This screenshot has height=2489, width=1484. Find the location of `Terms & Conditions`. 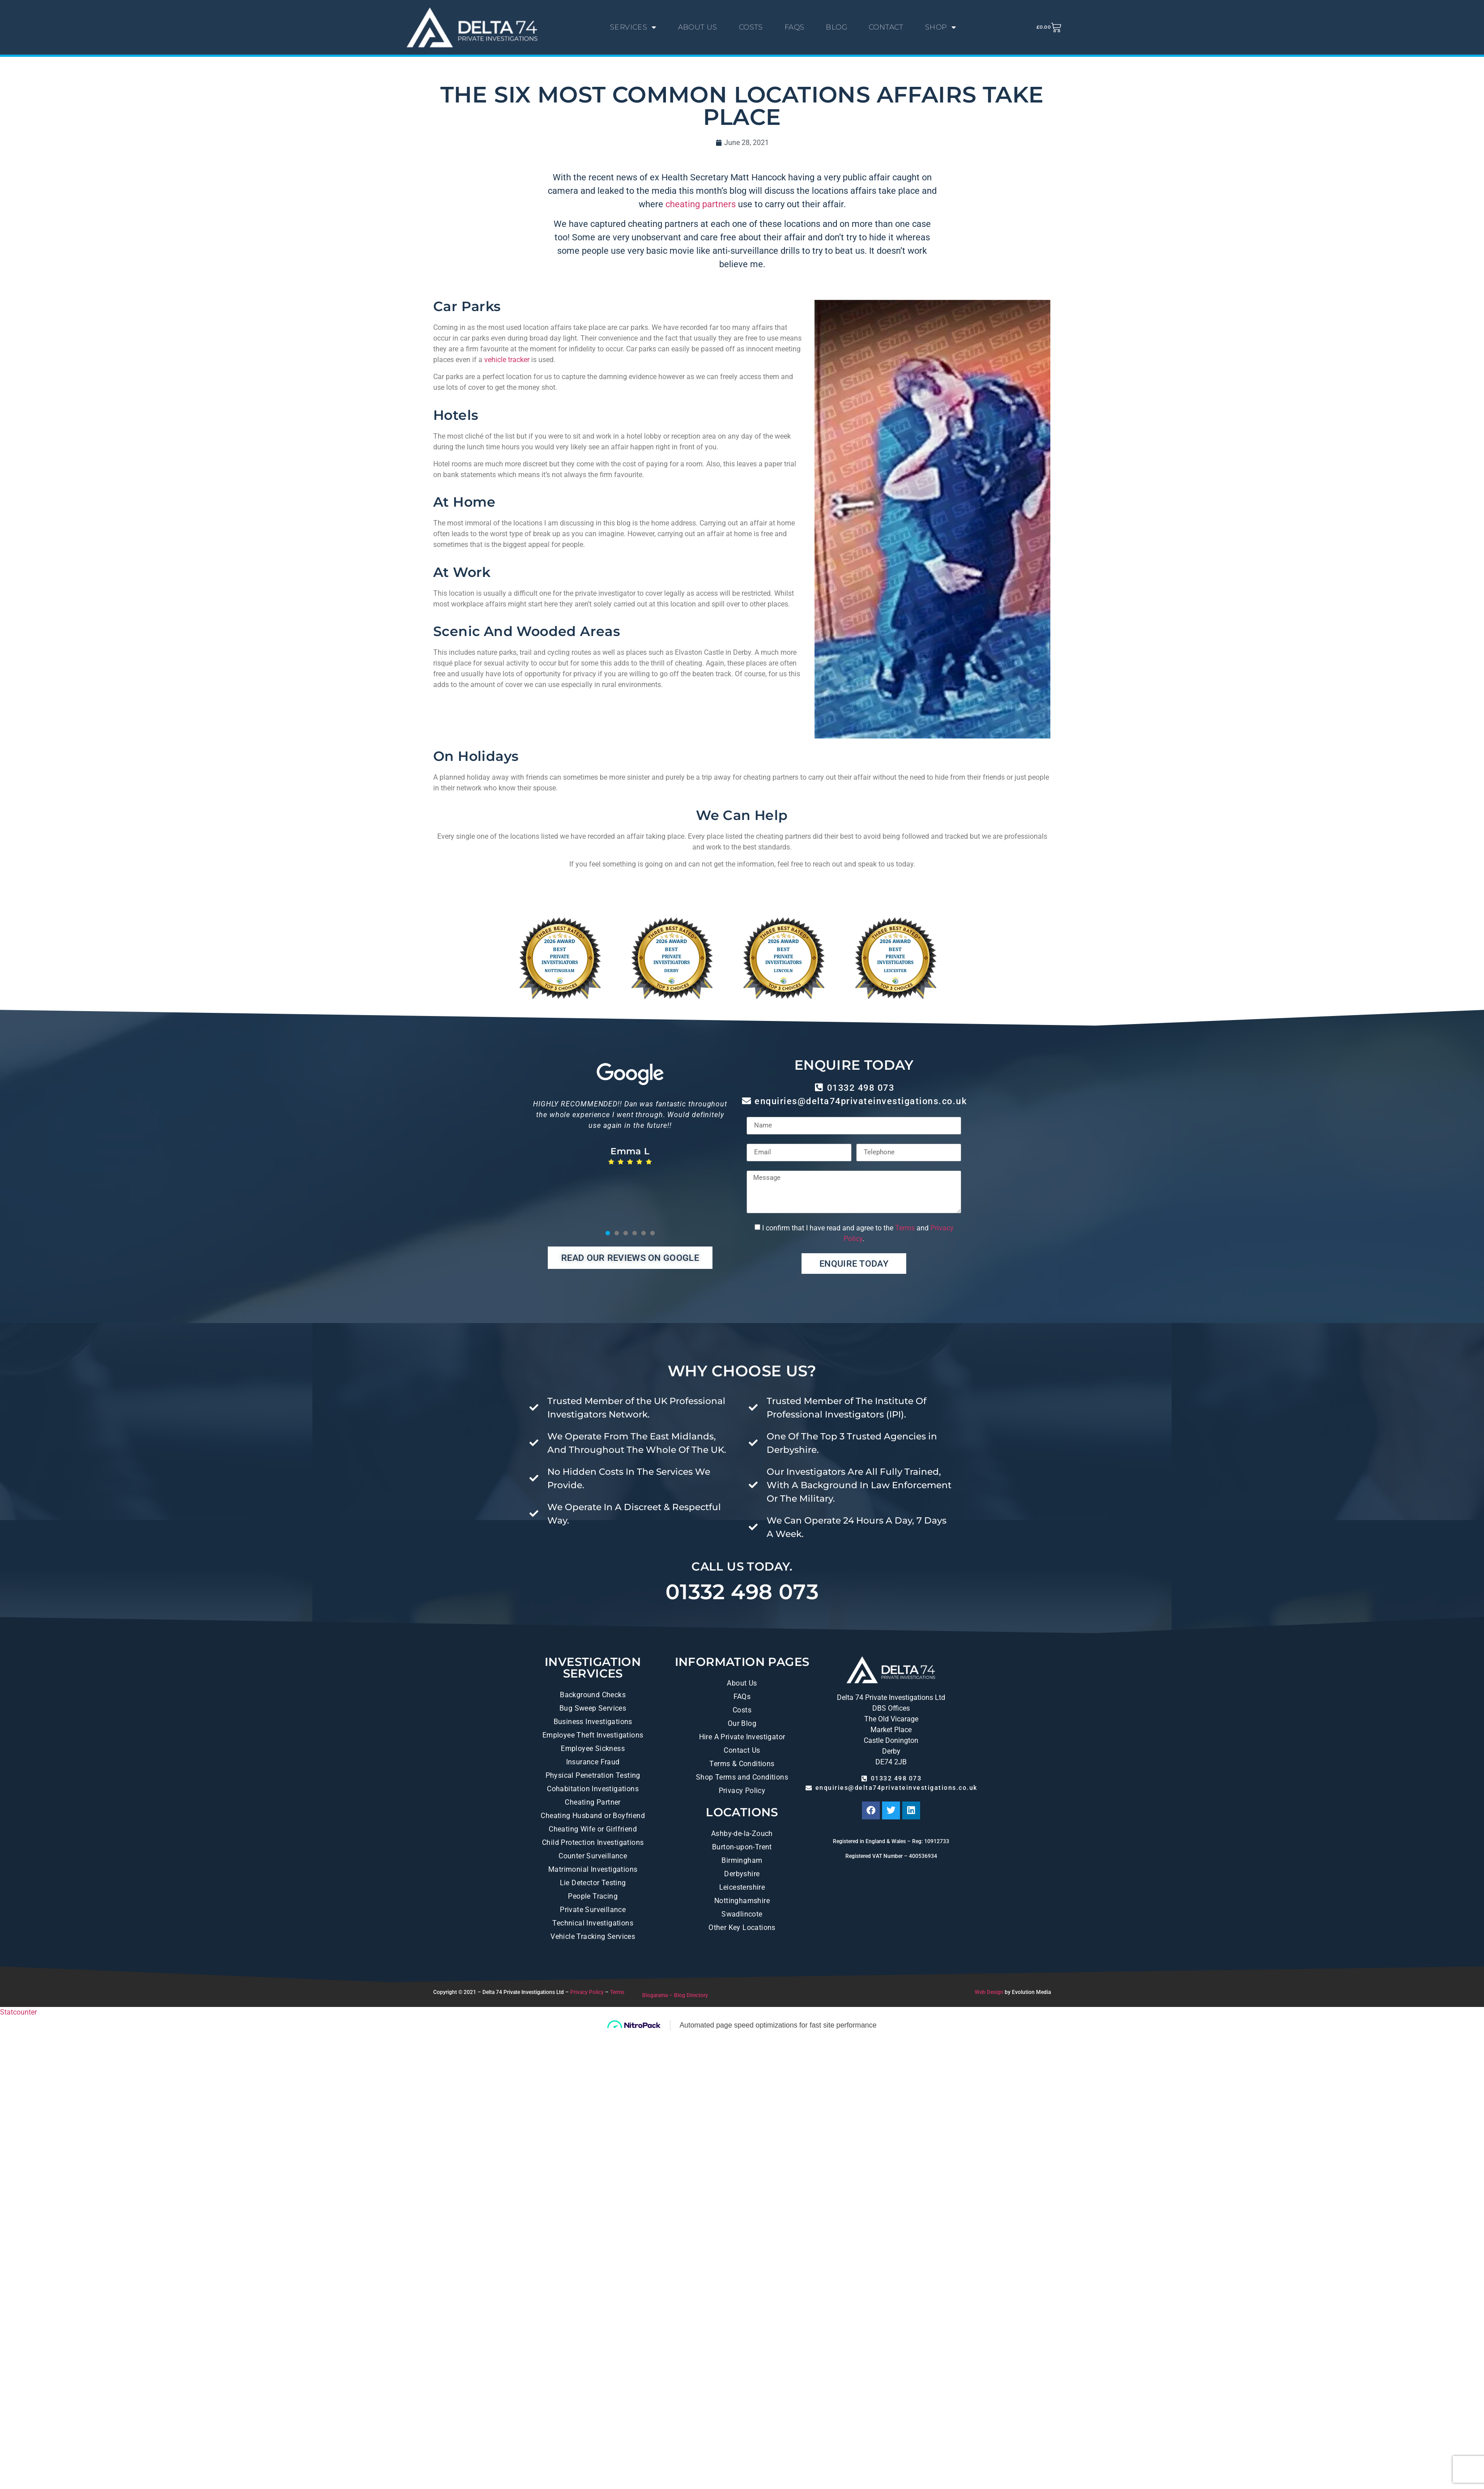

Terms & Conditions is located at coordinates (741, 1763).